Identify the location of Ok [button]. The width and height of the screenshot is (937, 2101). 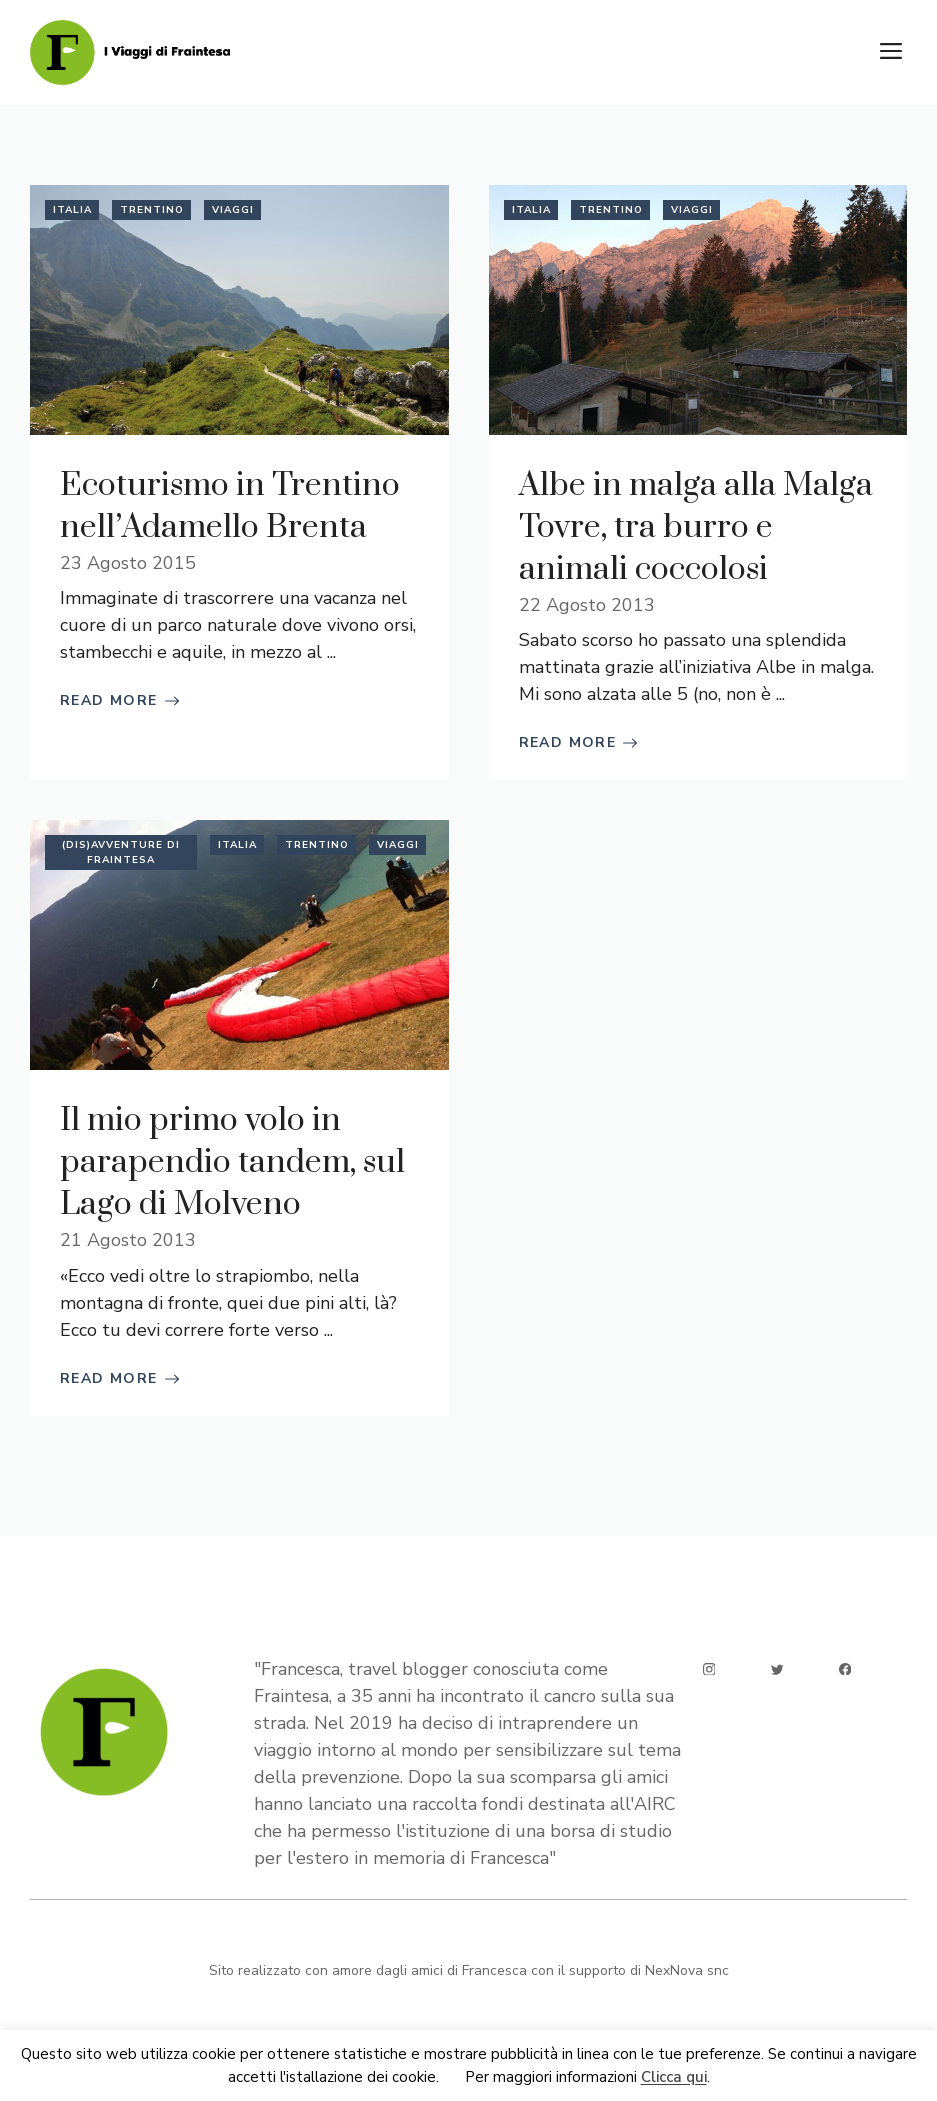
(452, 2078).